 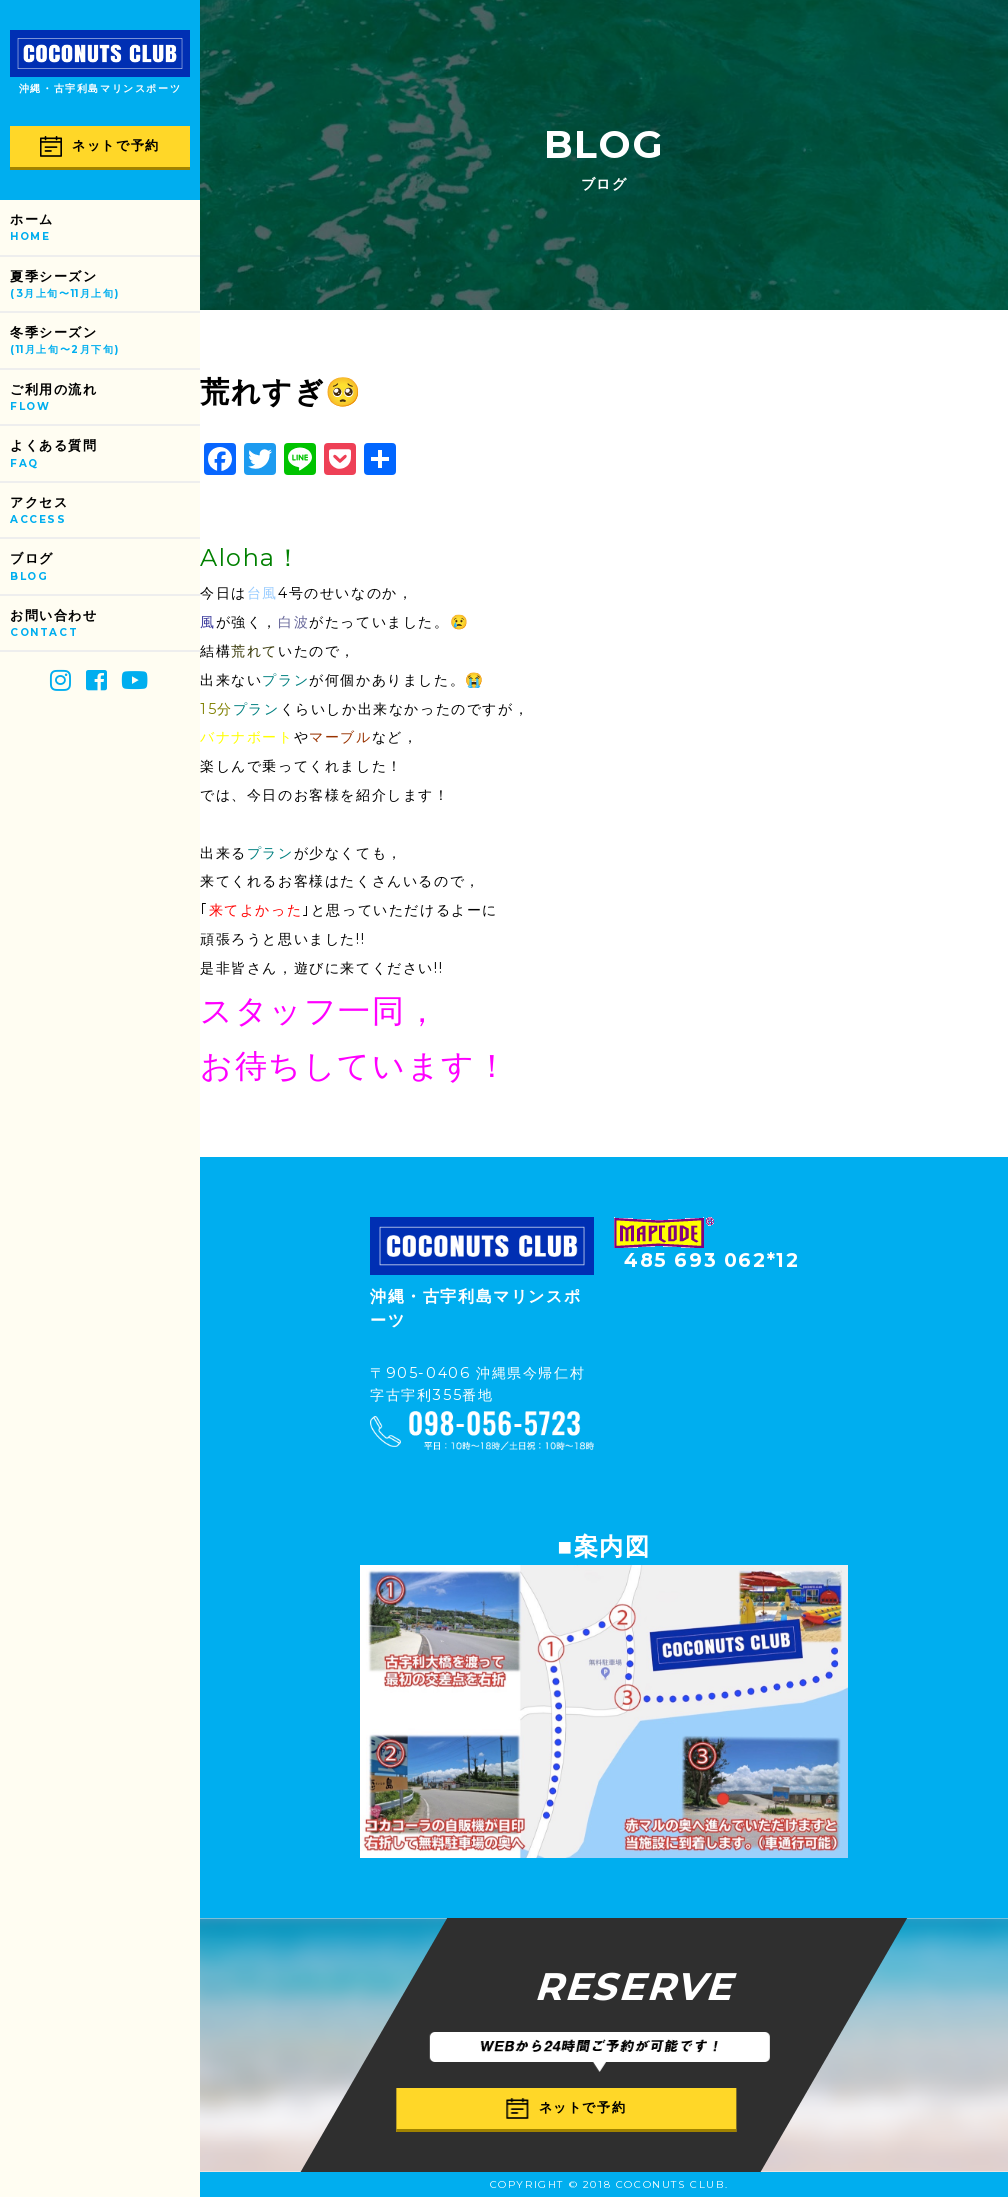 What do you see at coordinates (105, 567) in the screenshot?
I see `ブログ` at bounding box center [105, 567].